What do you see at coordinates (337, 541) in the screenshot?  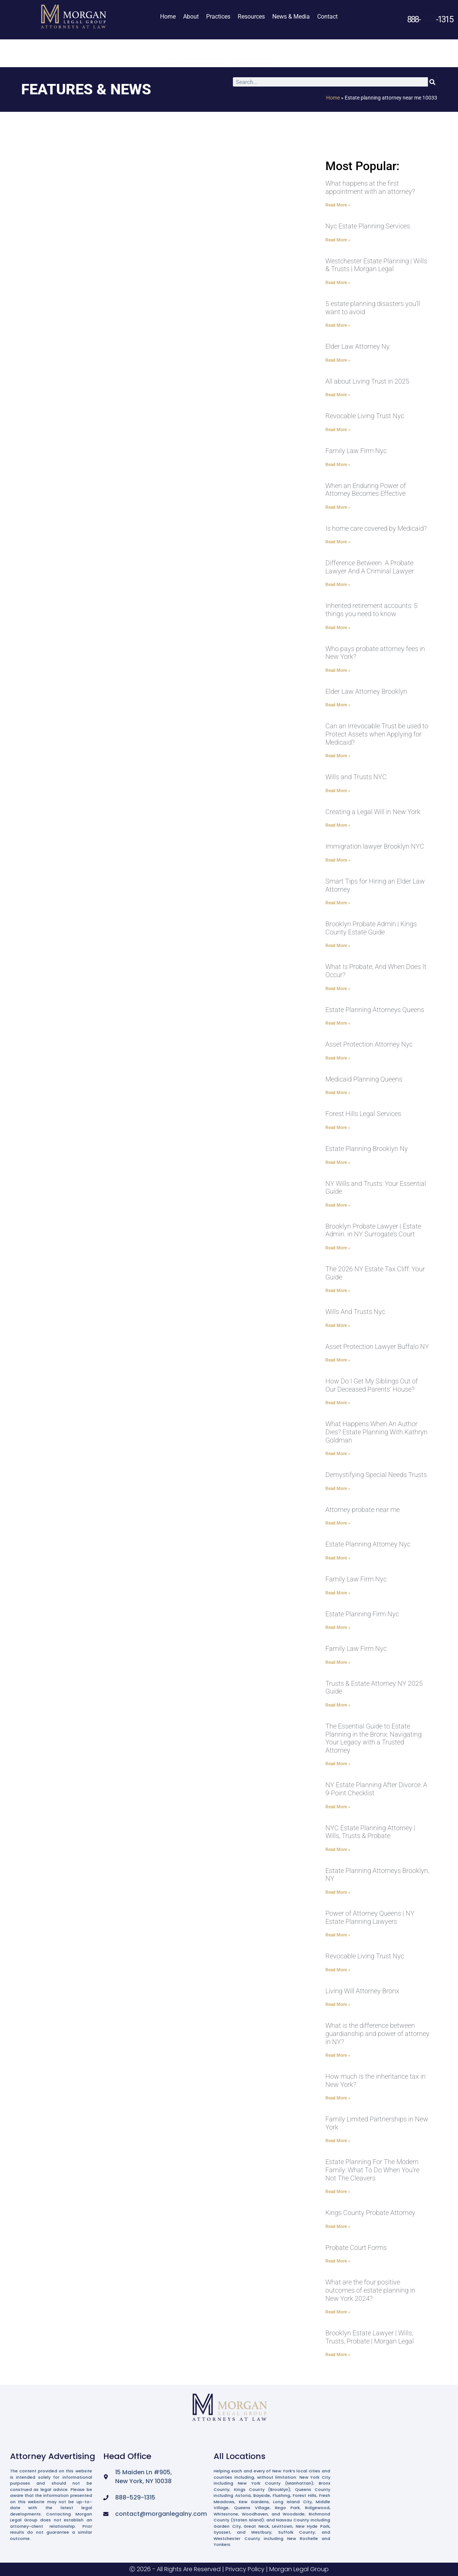 I see `Read More » [Read more about Is home care covered by Medicaid?]` at bounding box center [337, 541].